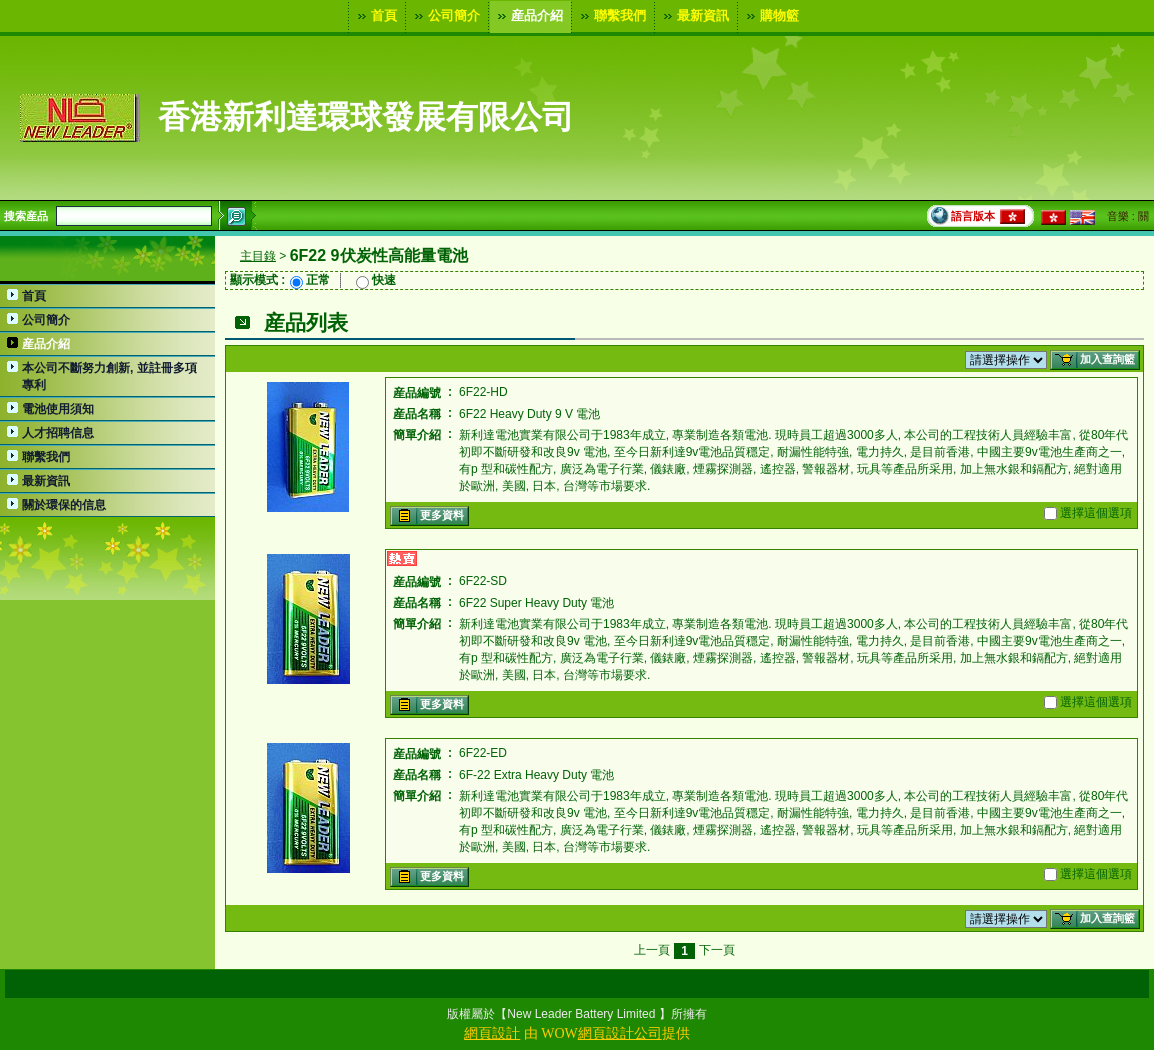 This screenshot has width=1154, height=1050. I want to click on 本公司不斷努力創新, 並註冊多項專利, so click(109, 376).